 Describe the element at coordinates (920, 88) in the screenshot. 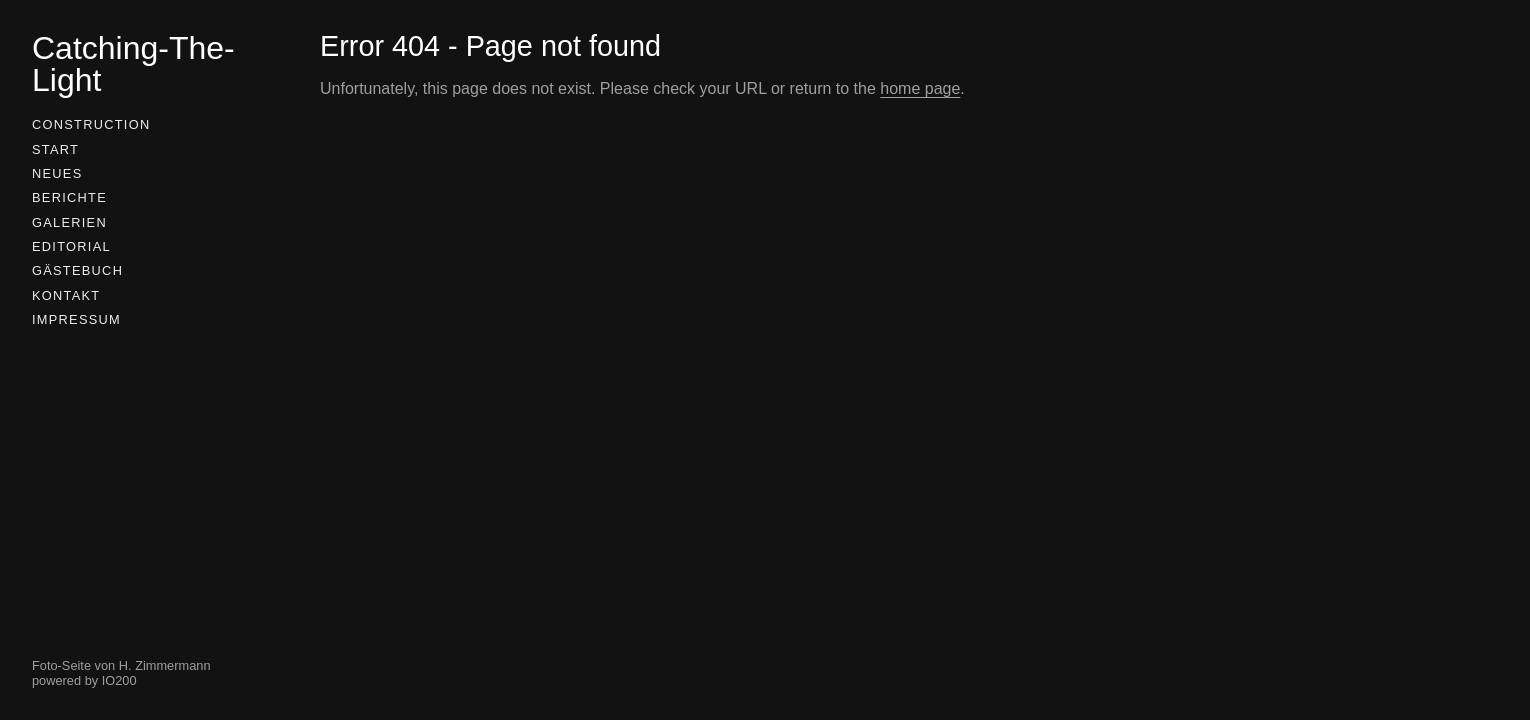

I see `home page` at that location.